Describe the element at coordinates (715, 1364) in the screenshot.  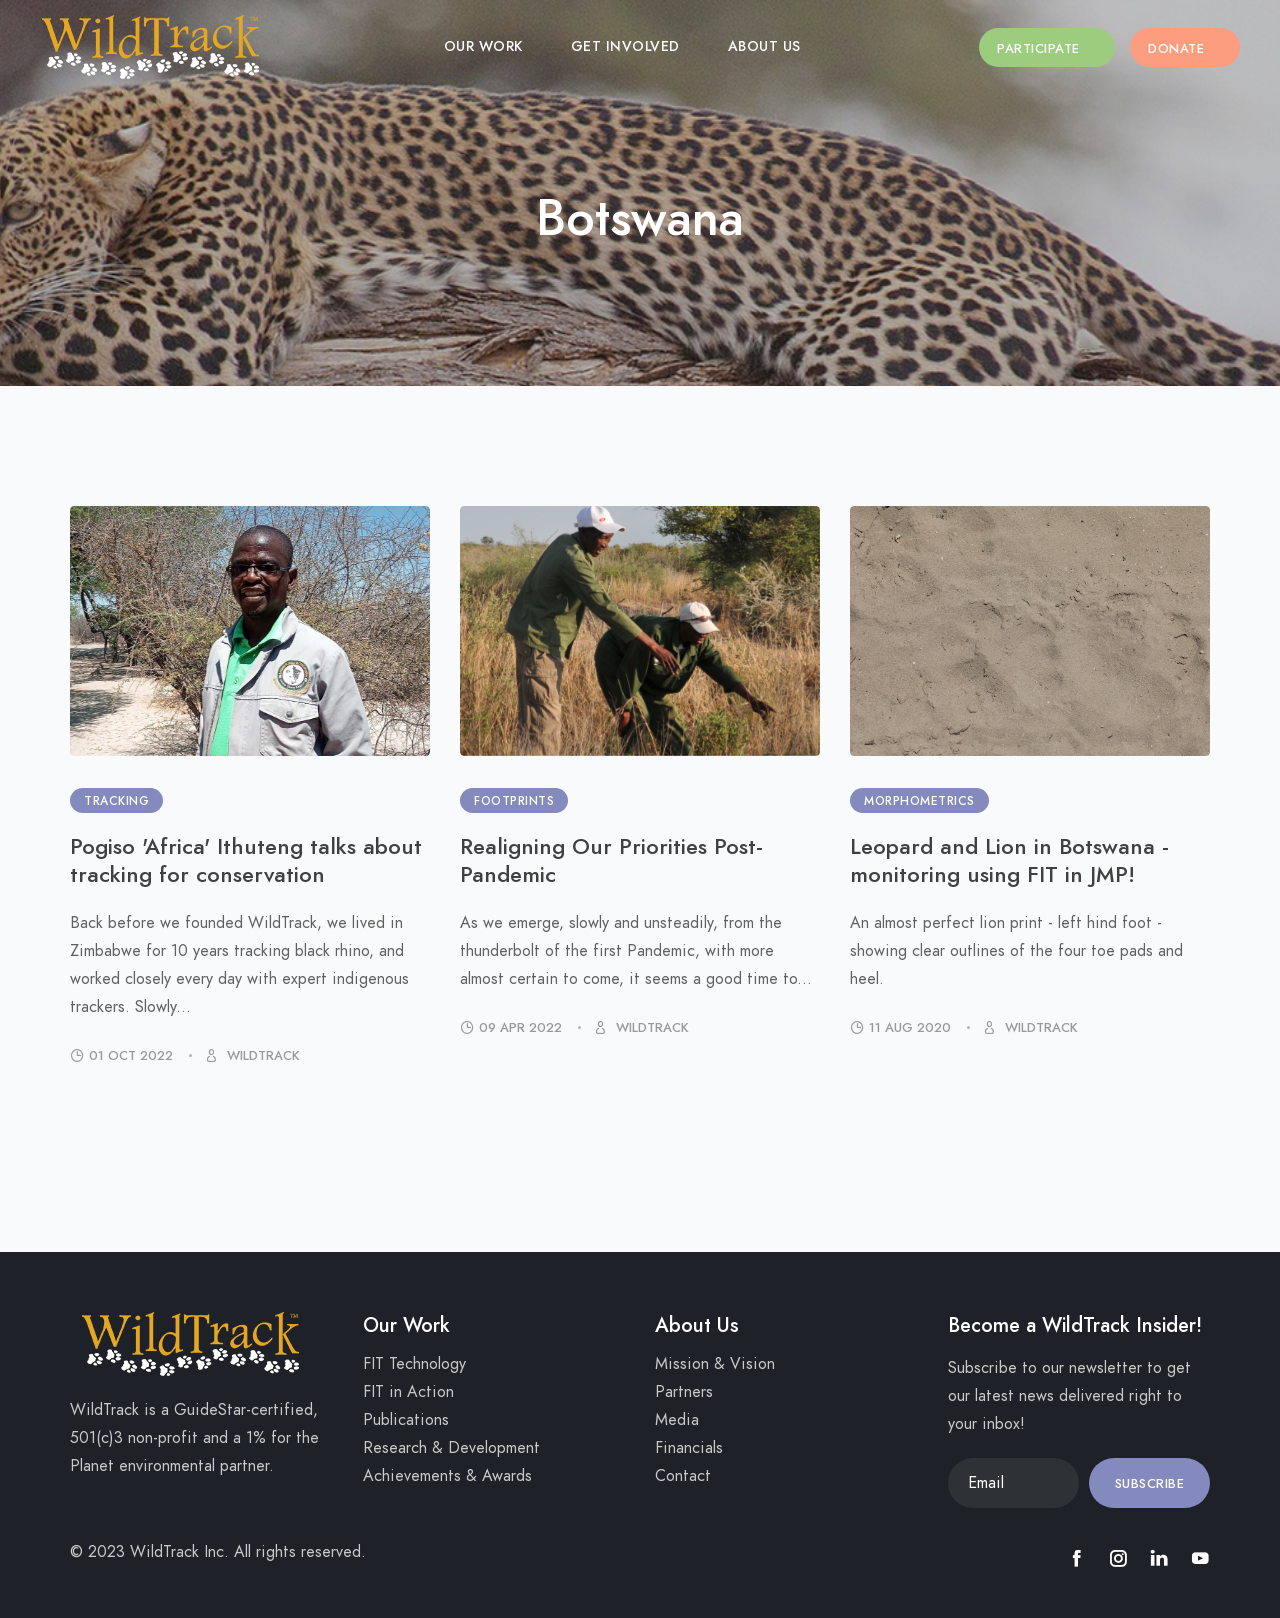
I see `Mission & Vision` at that location.